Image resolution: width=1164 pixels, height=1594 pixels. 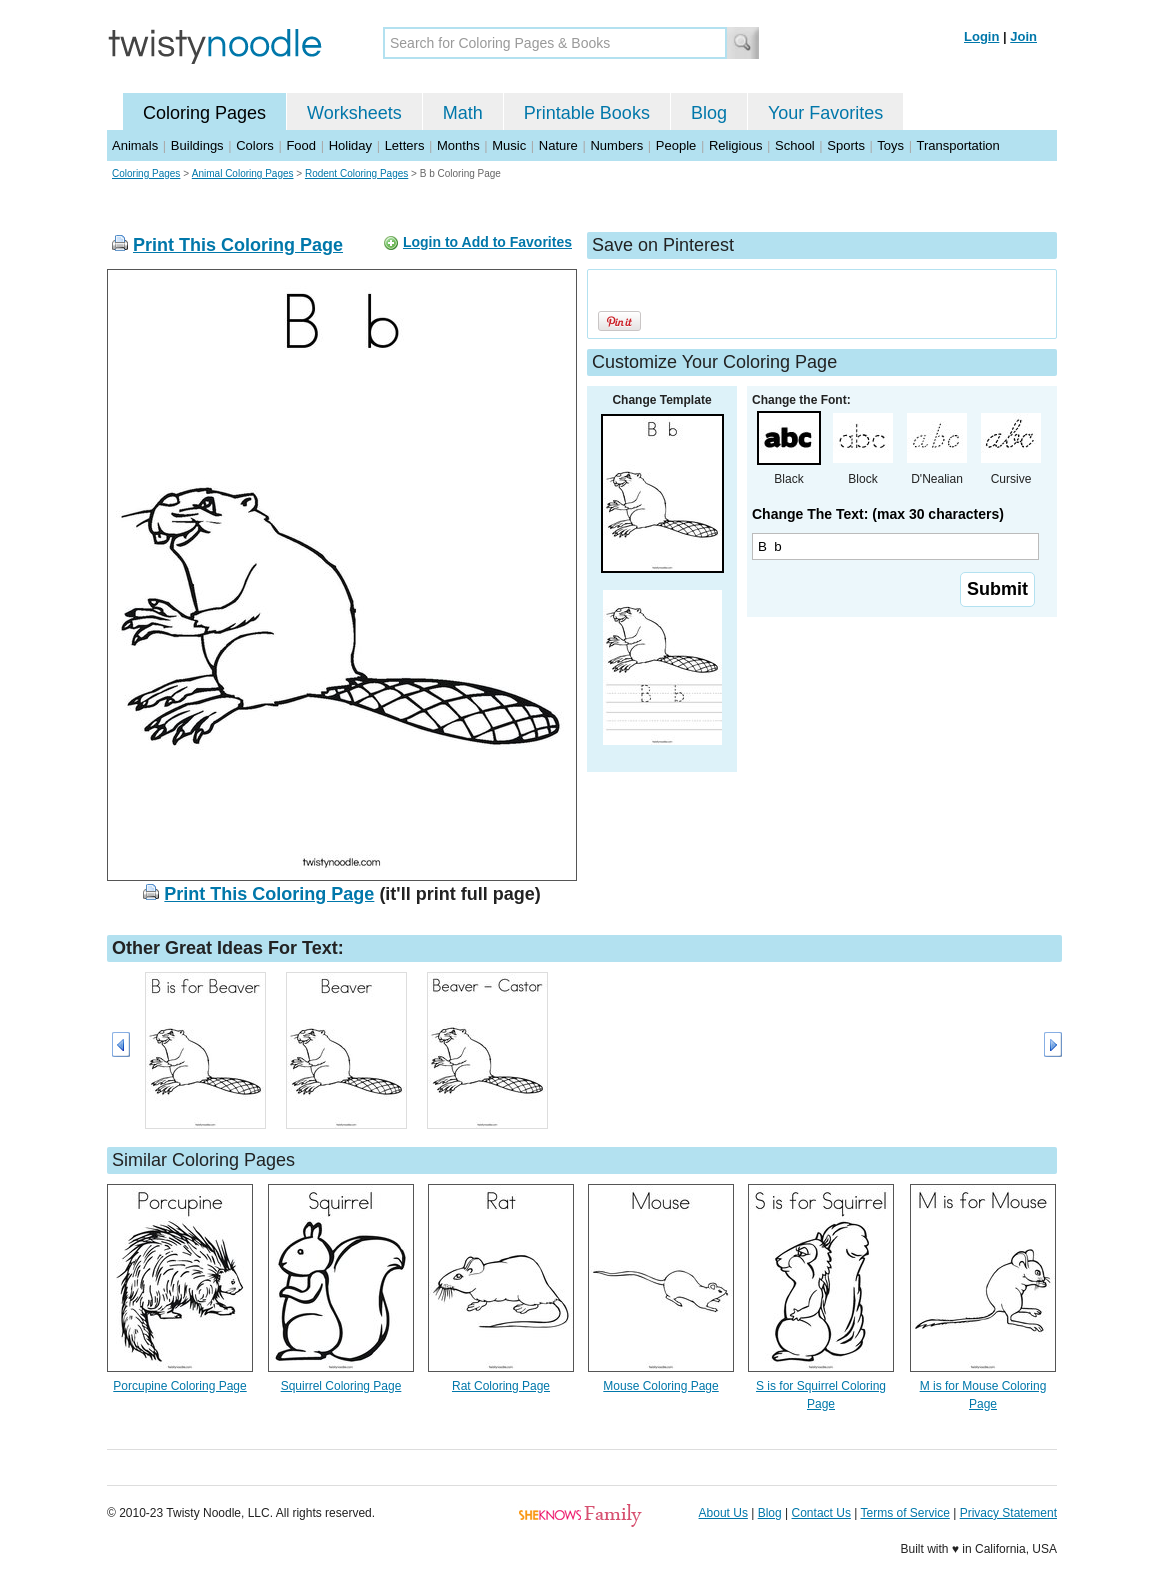 What do you see at coordinates (616, 145) in the screenshot?
I see `Numbers` at bounding box center [616, 145].